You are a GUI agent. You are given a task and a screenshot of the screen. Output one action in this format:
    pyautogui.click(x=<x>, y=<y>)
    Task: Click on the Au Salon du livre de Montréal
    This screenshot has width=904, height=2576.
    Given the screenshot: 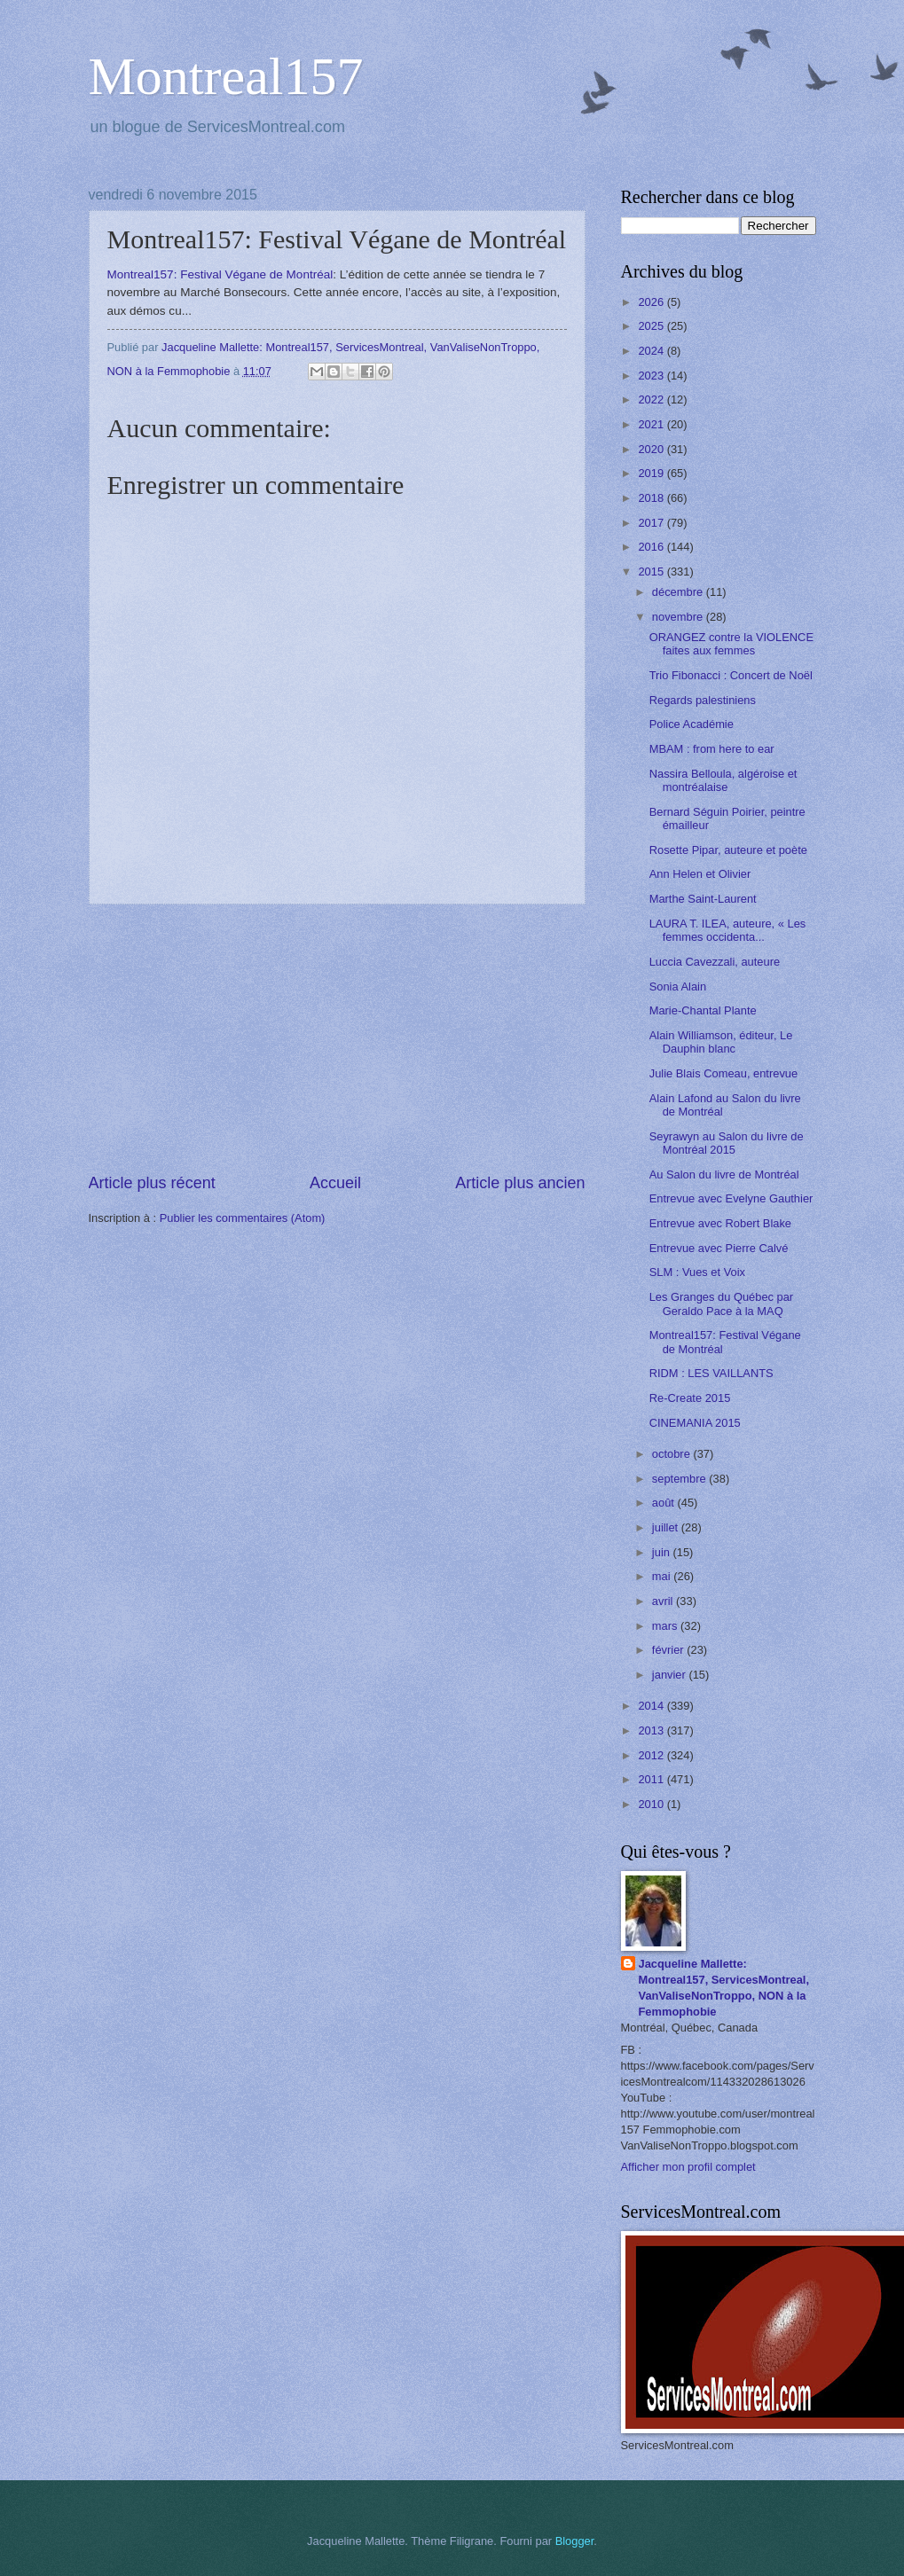 What is the action you would take?
    pyautogui.click(x=724, y=1174)
    